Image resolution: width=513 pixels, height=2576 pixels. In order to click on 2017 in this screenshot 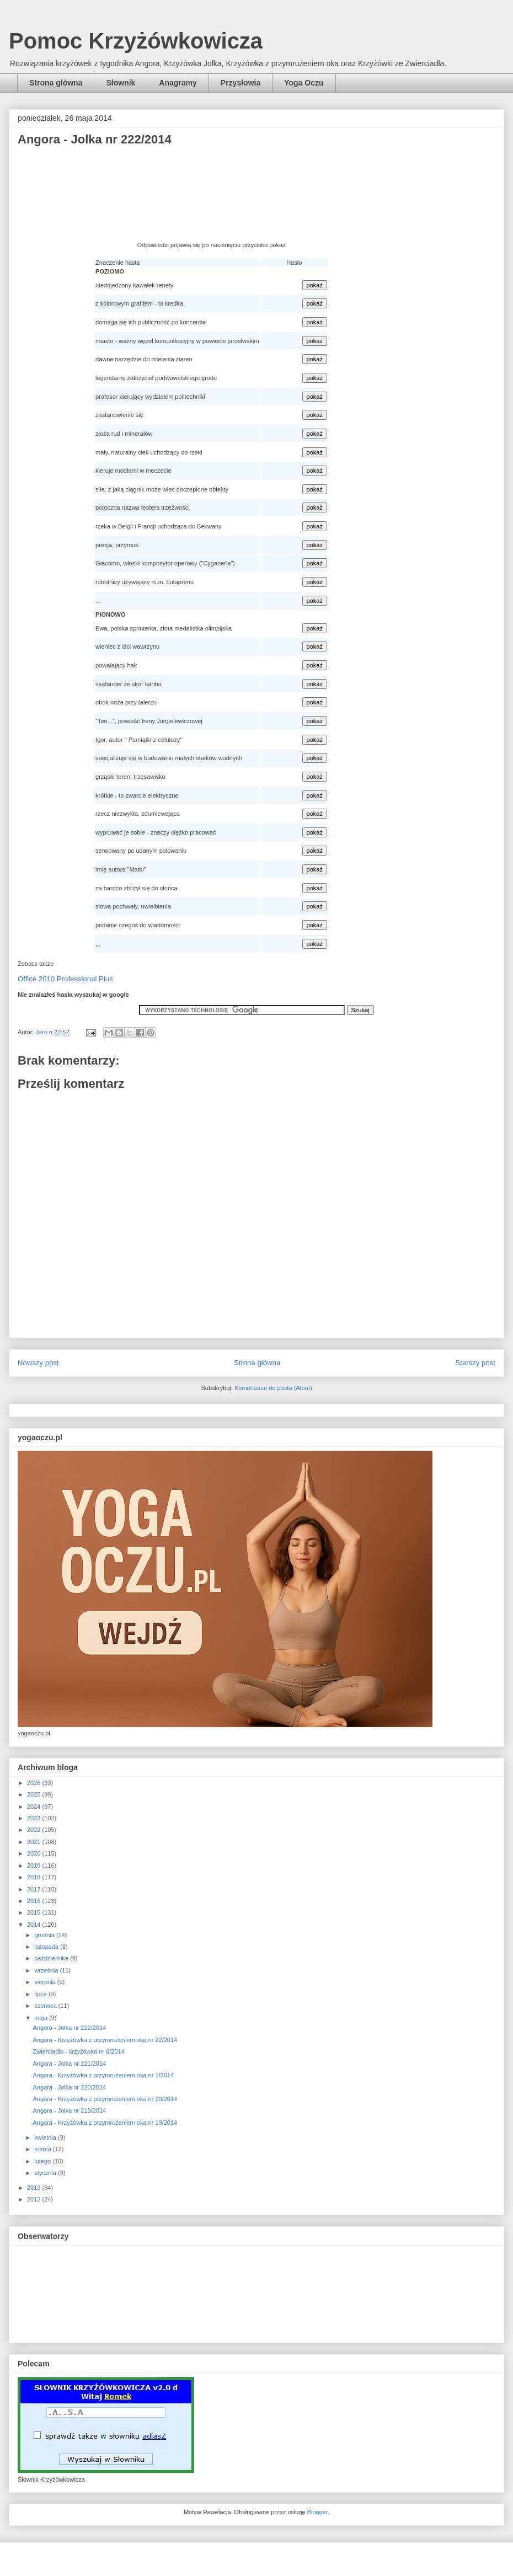, I will do `click(34, 1889)`.